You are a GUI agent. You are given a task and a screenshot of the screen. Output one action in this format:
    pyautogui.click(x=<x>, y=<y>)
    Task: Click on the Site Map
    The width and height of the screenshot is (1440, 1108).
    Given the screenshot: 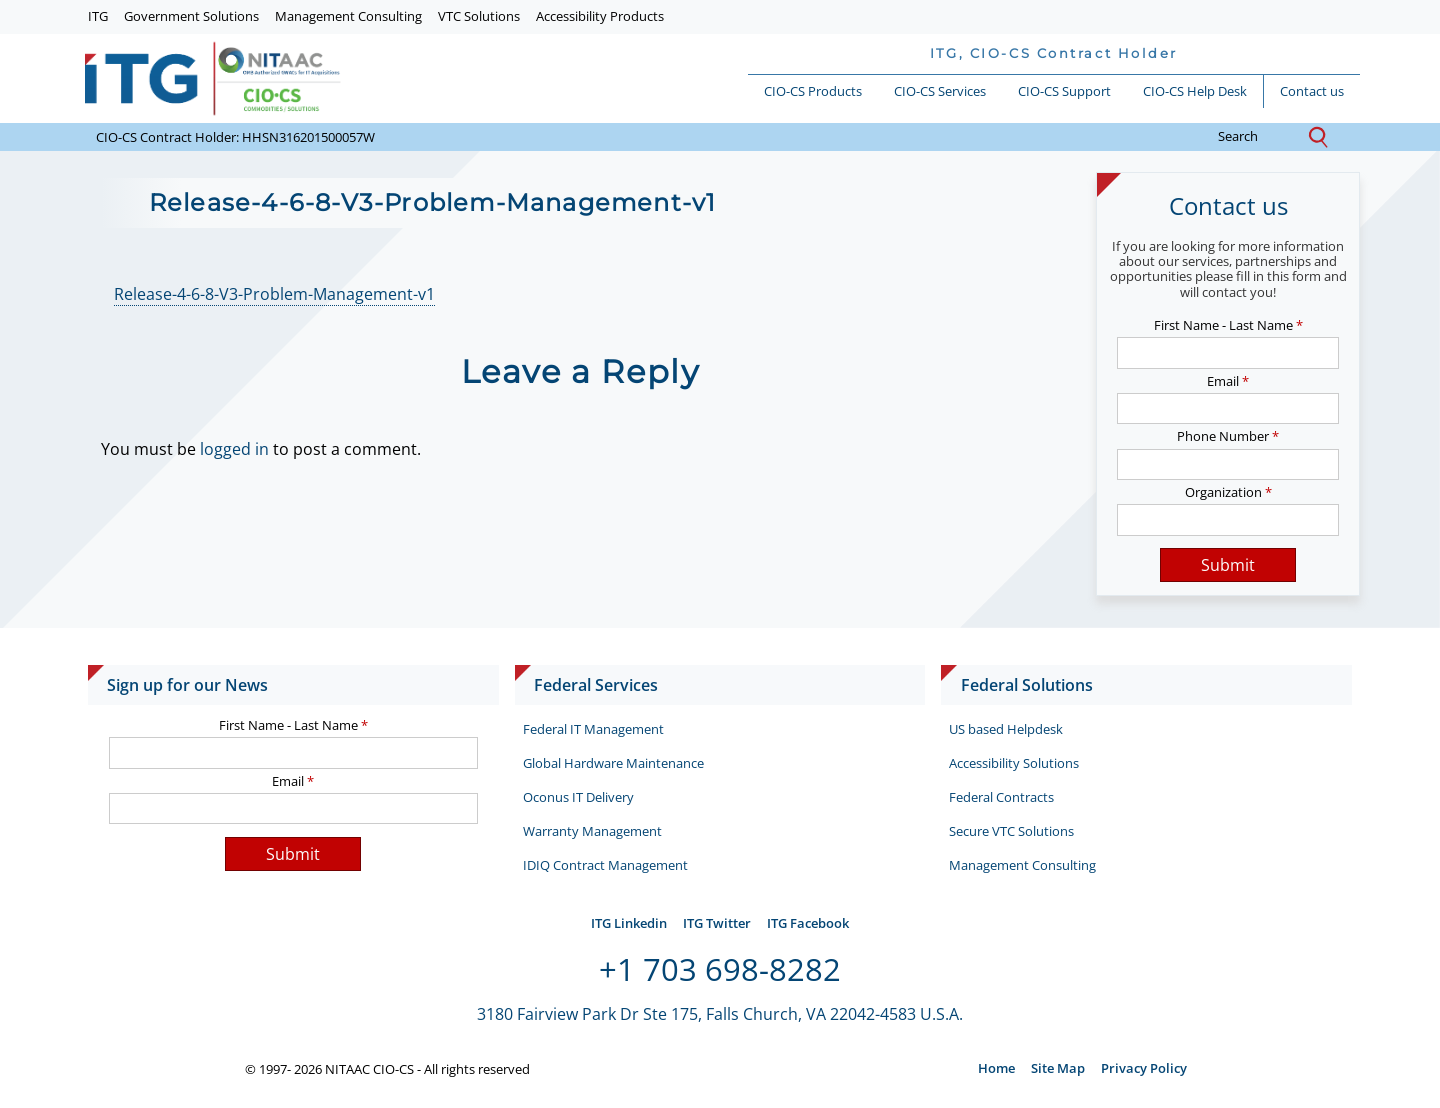 What is the action you would take?
    pyautogui.click(x=1058, y=1068)
    